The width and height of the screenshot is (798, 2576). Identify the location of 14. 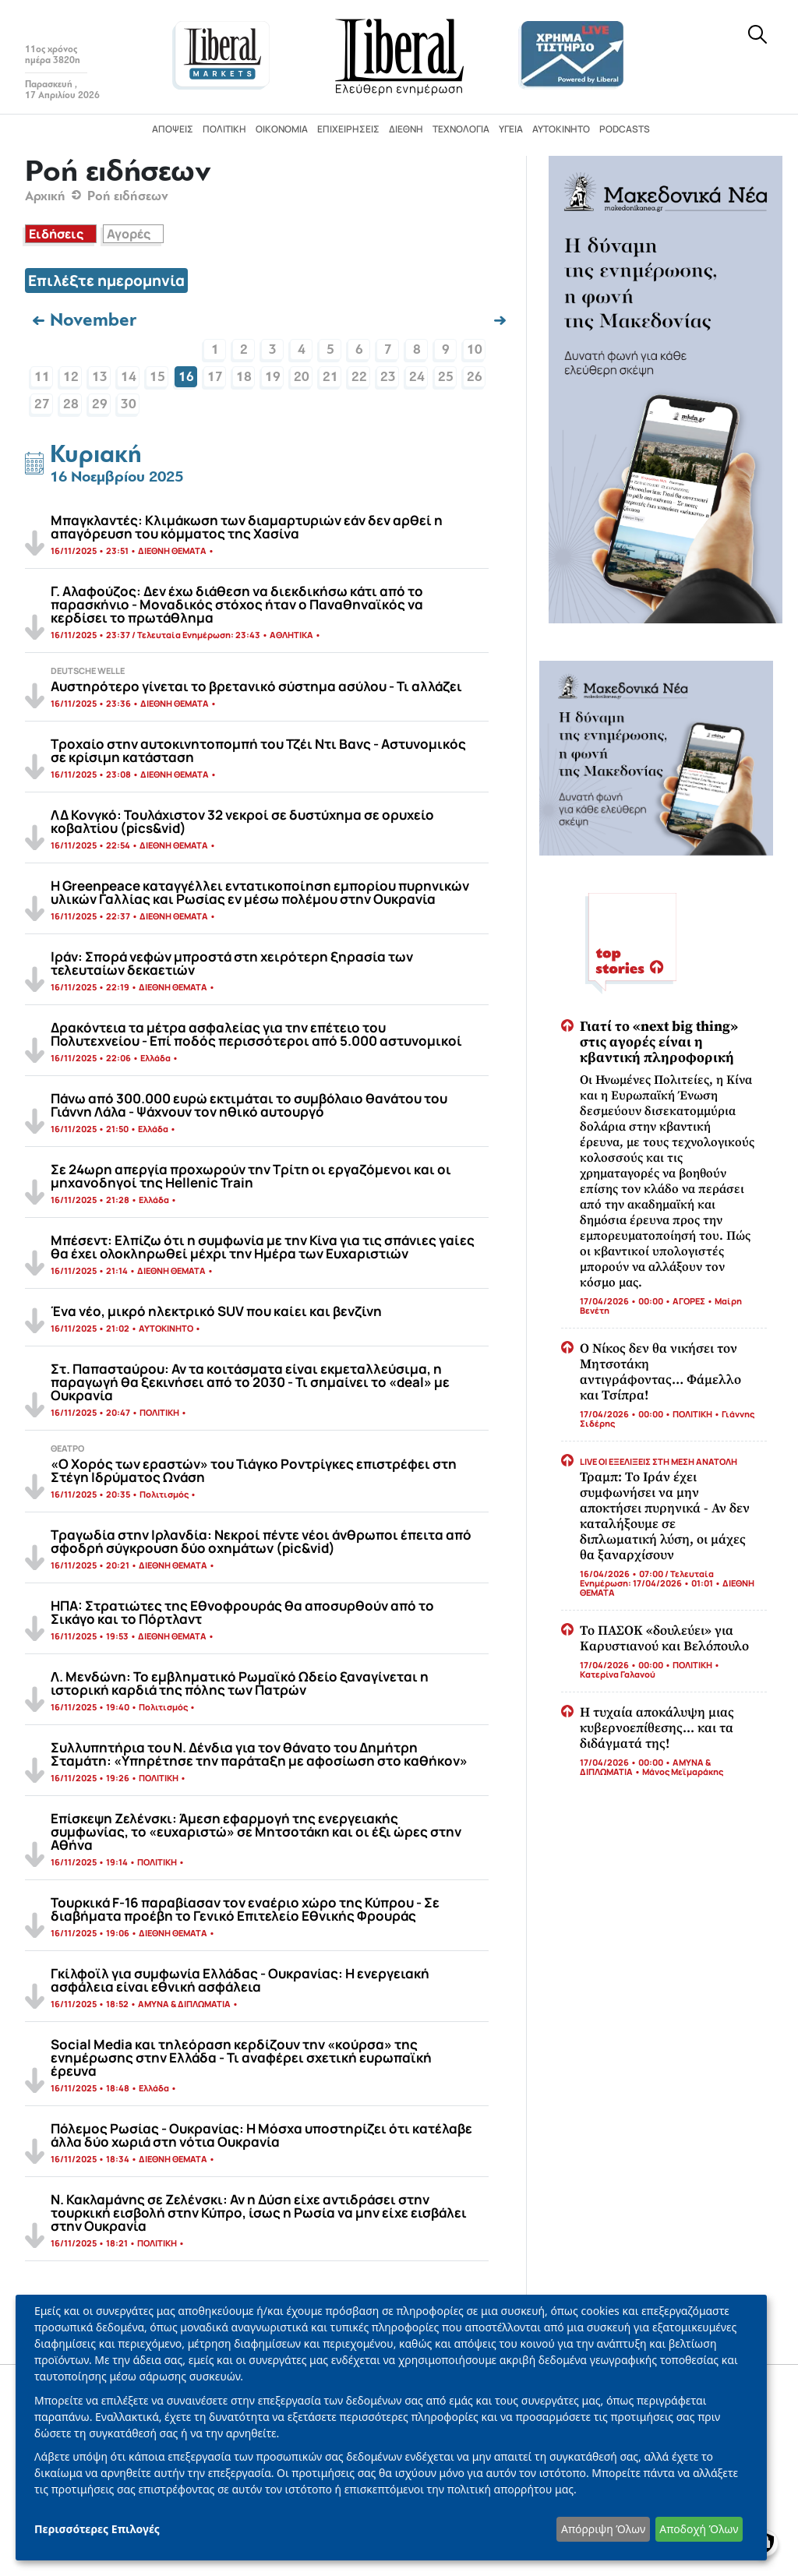
(128, 377).